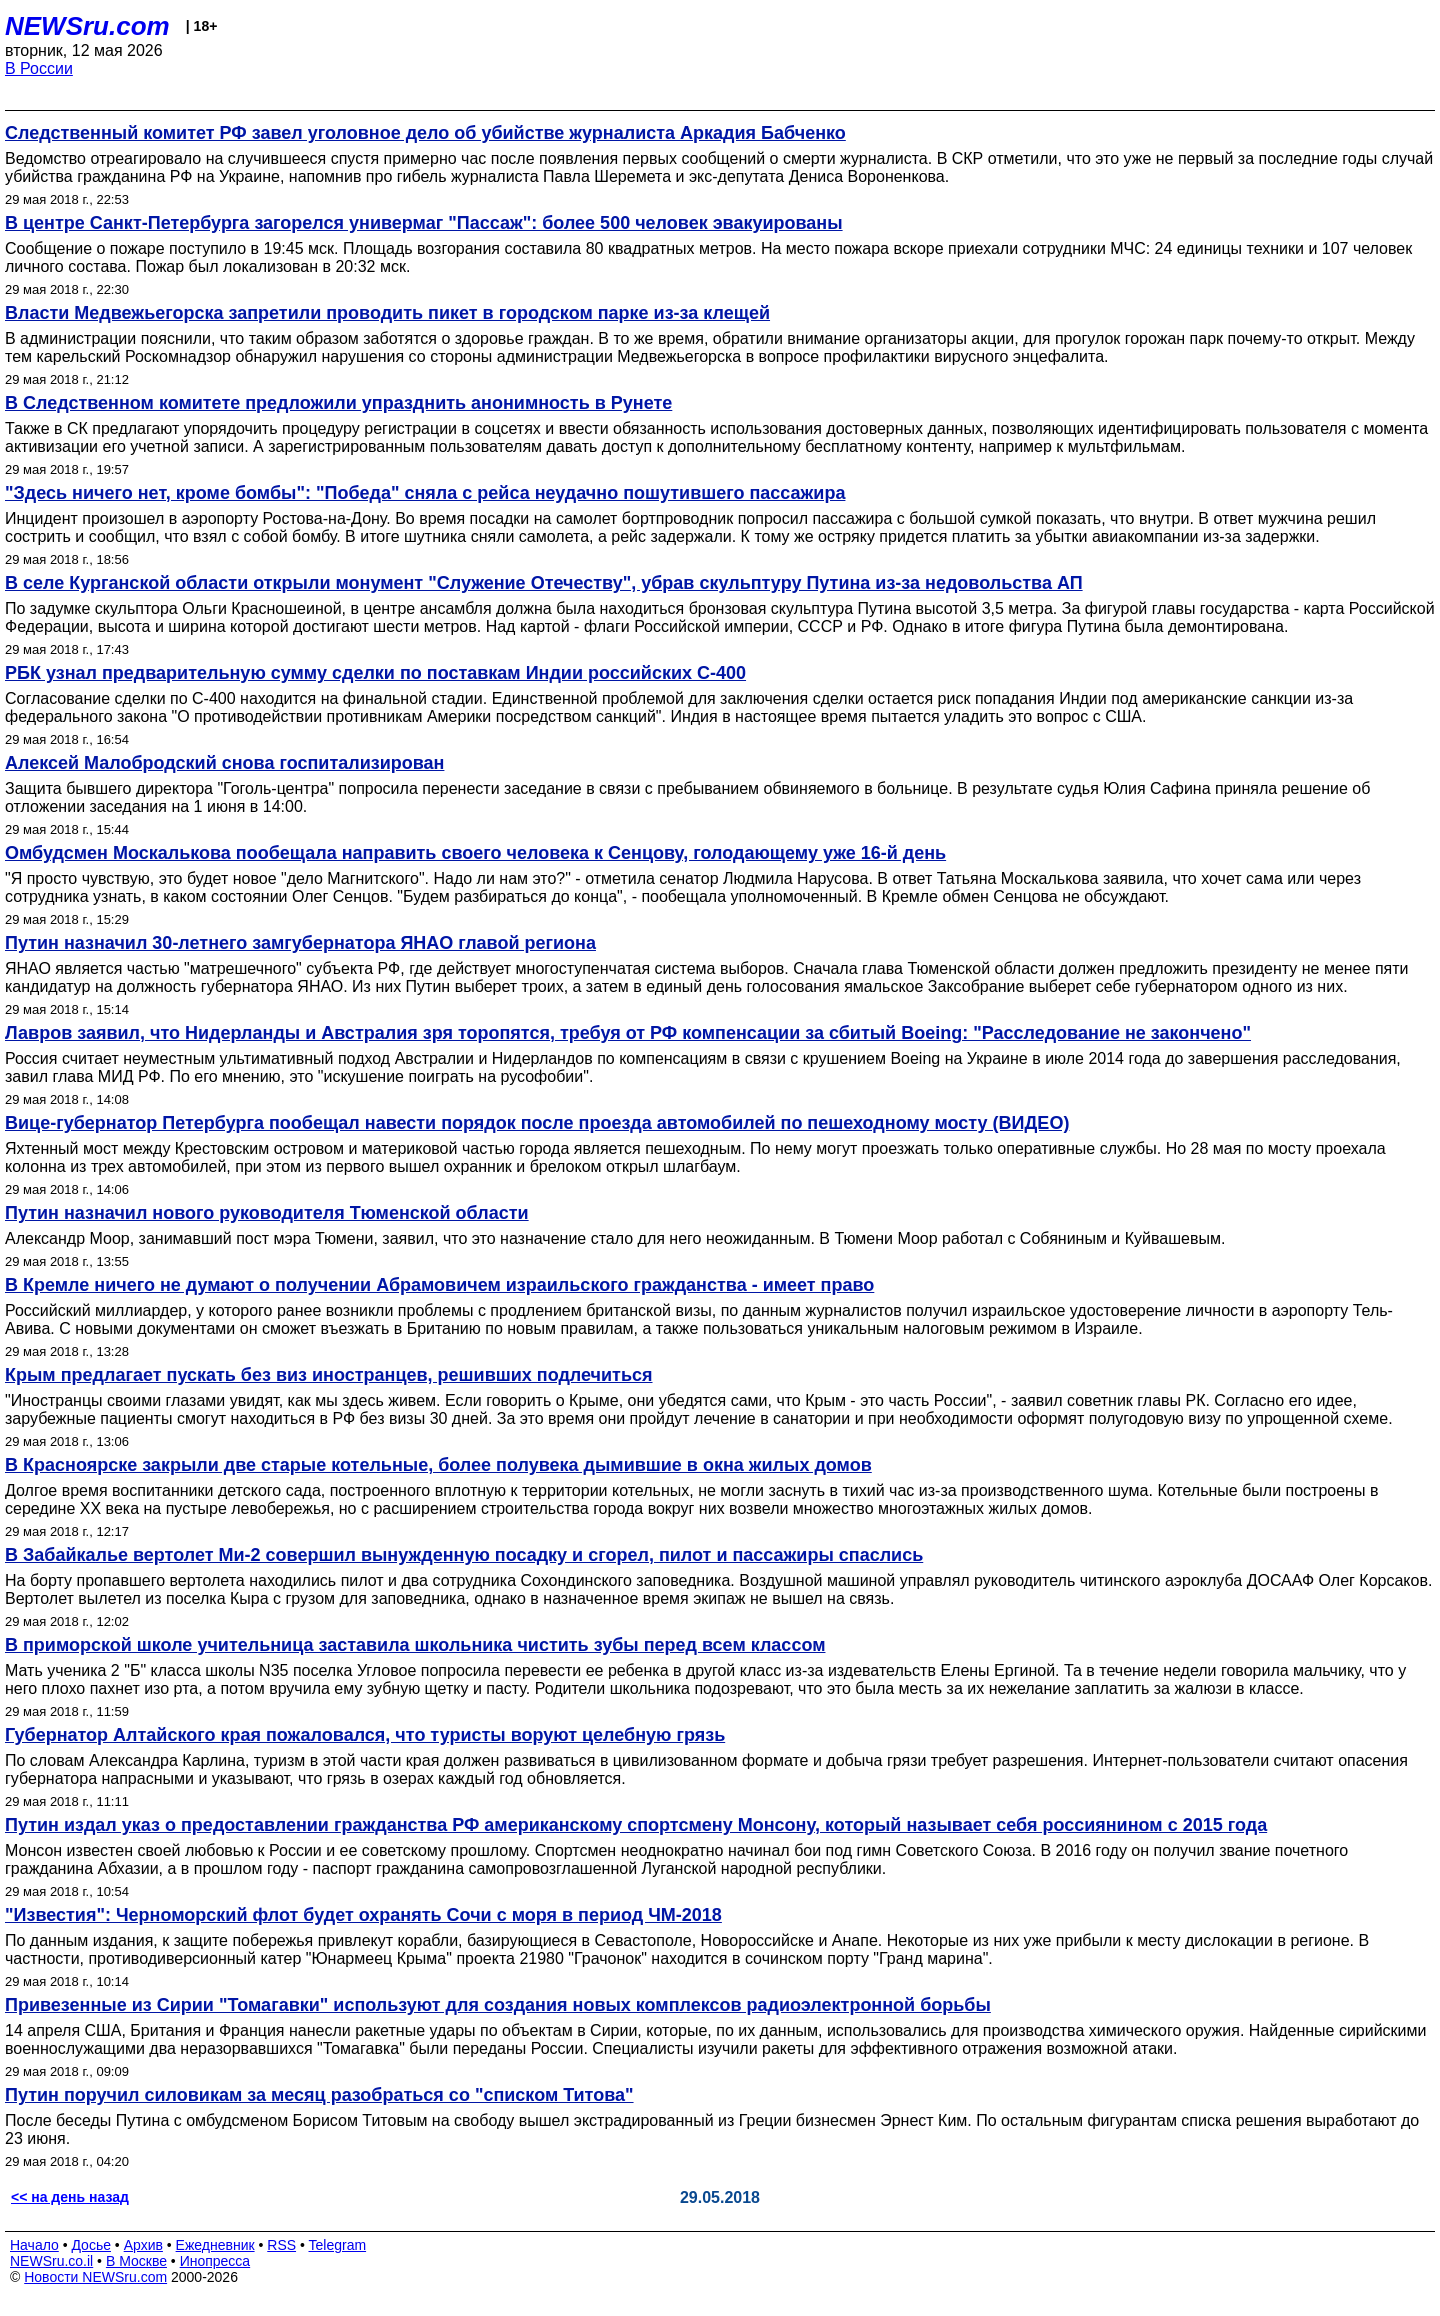  Describe the element at coordinates (425, 493) in the screenshot. I see `"Здесь ничего нет, кроме бомбы": "Победа" сняла с рейса неудачно пошутившего пассажира` at that location.